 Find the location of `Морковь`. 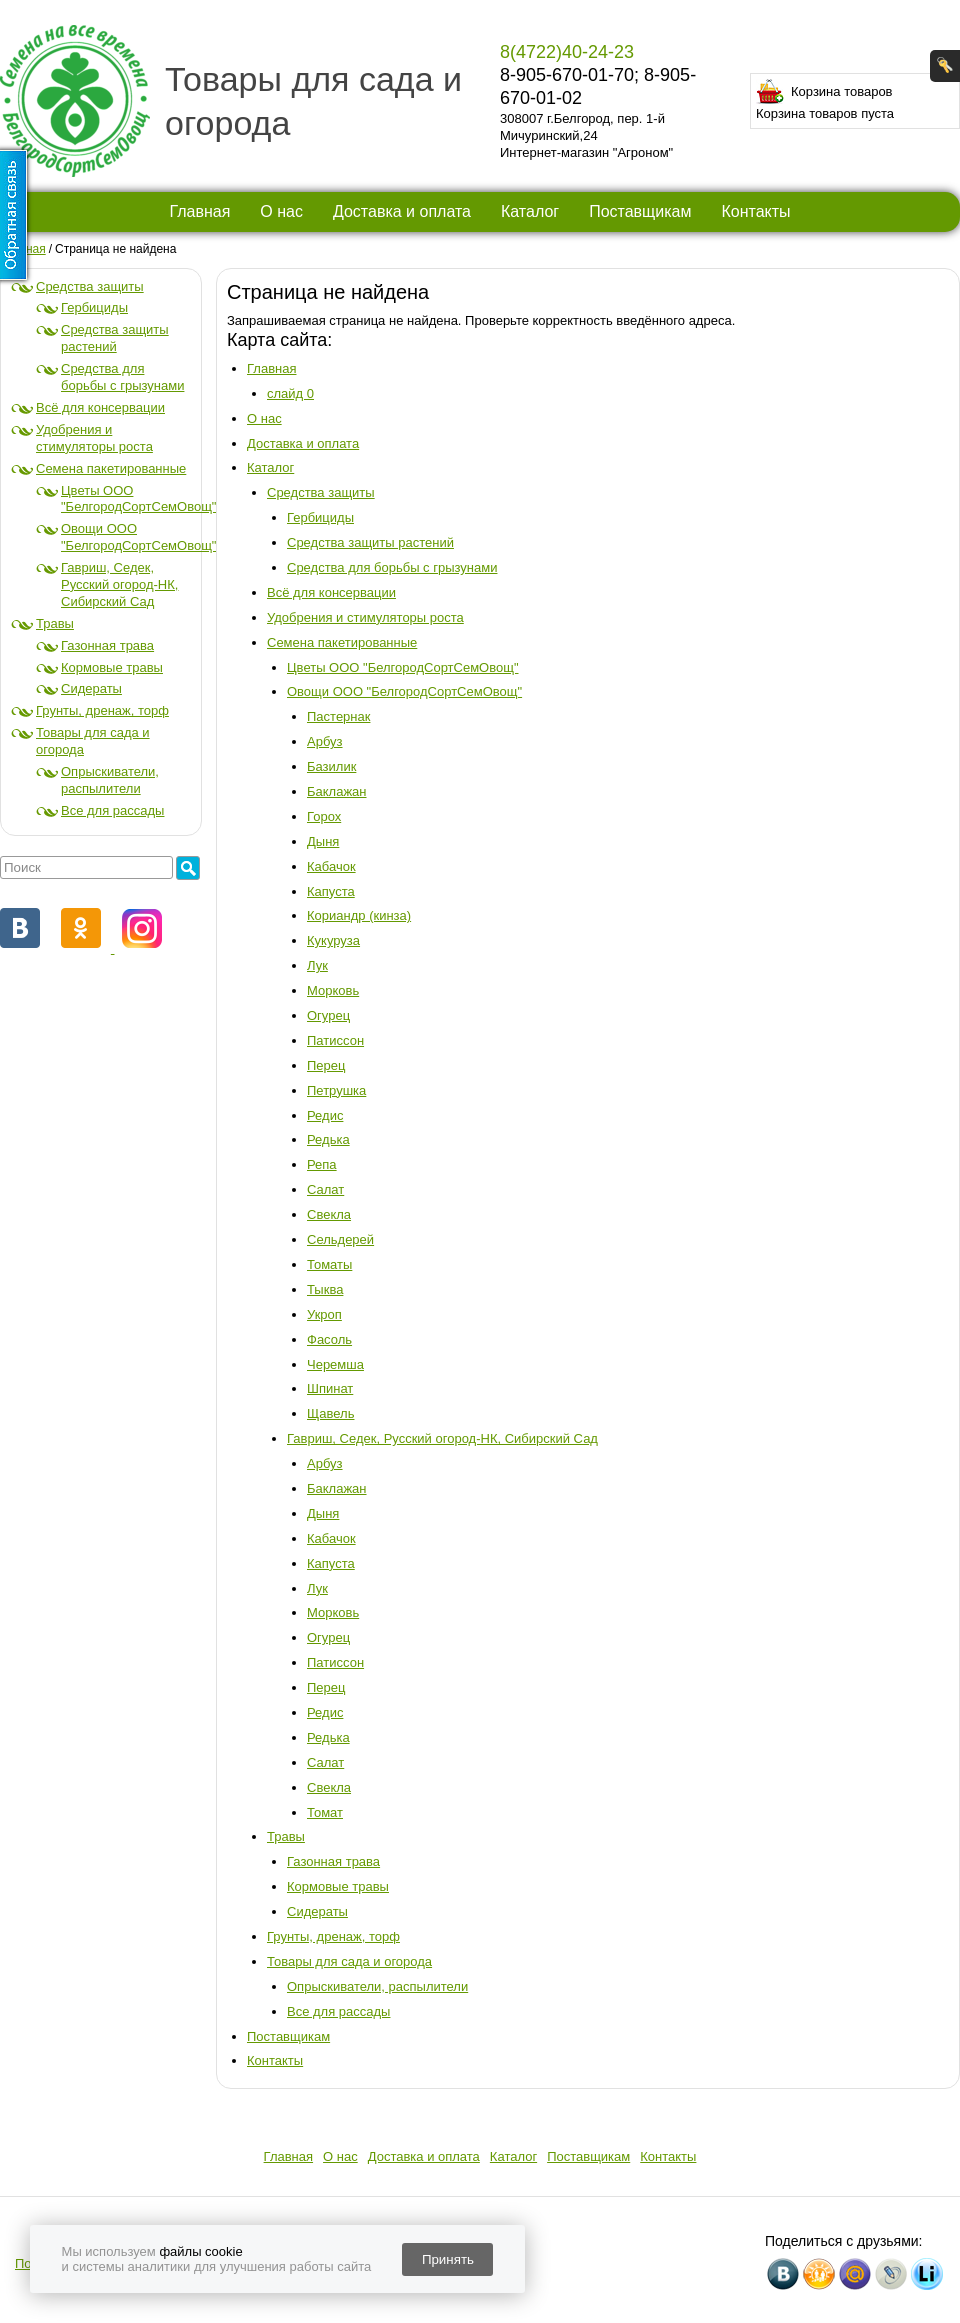

Морковь is located at coordinates (333, 990).